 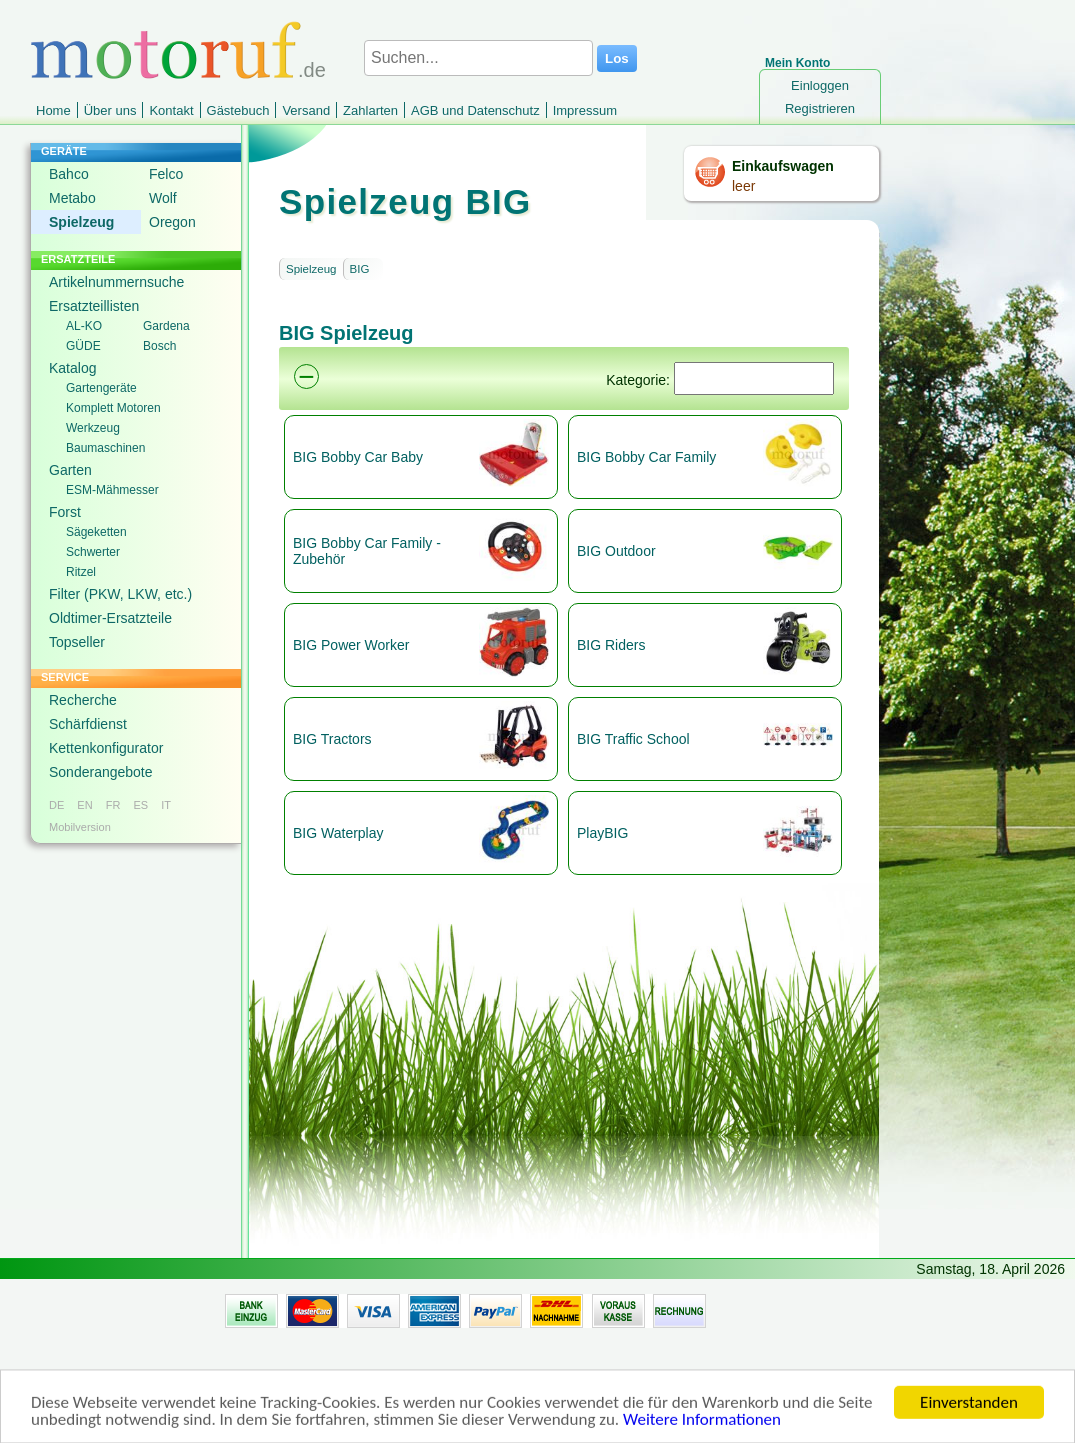 What do you see at coordinates (475, 110) in the screenshot?
I see `AGB und Datenschutz` at bounding box center [475, 110].